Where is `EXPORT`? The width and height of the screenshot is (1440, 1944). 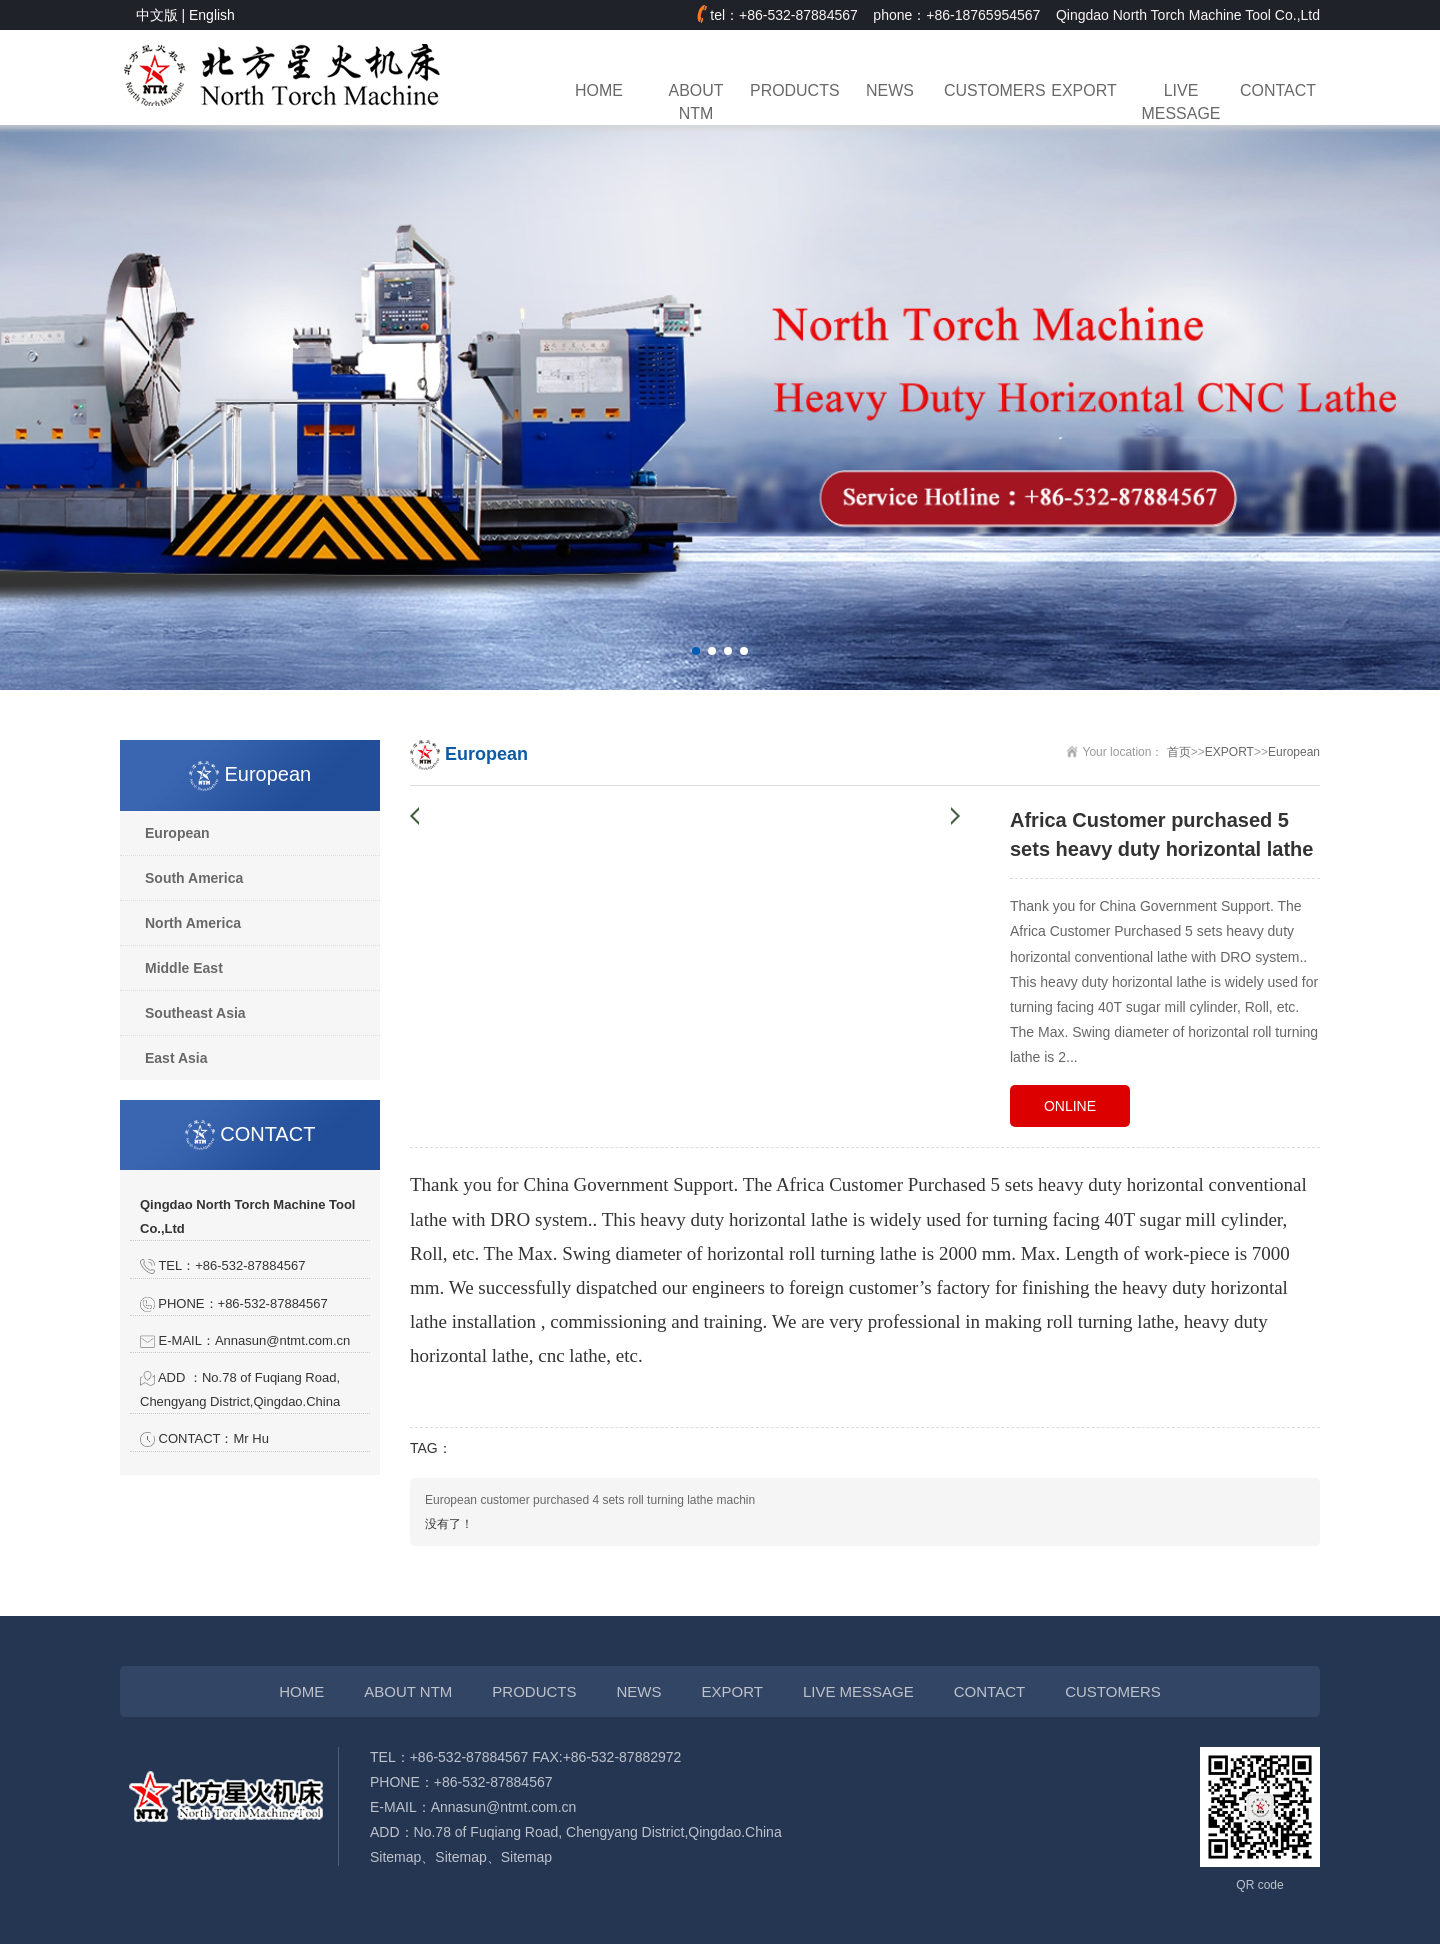 EXPORT is located at coordinates (1083, 90).